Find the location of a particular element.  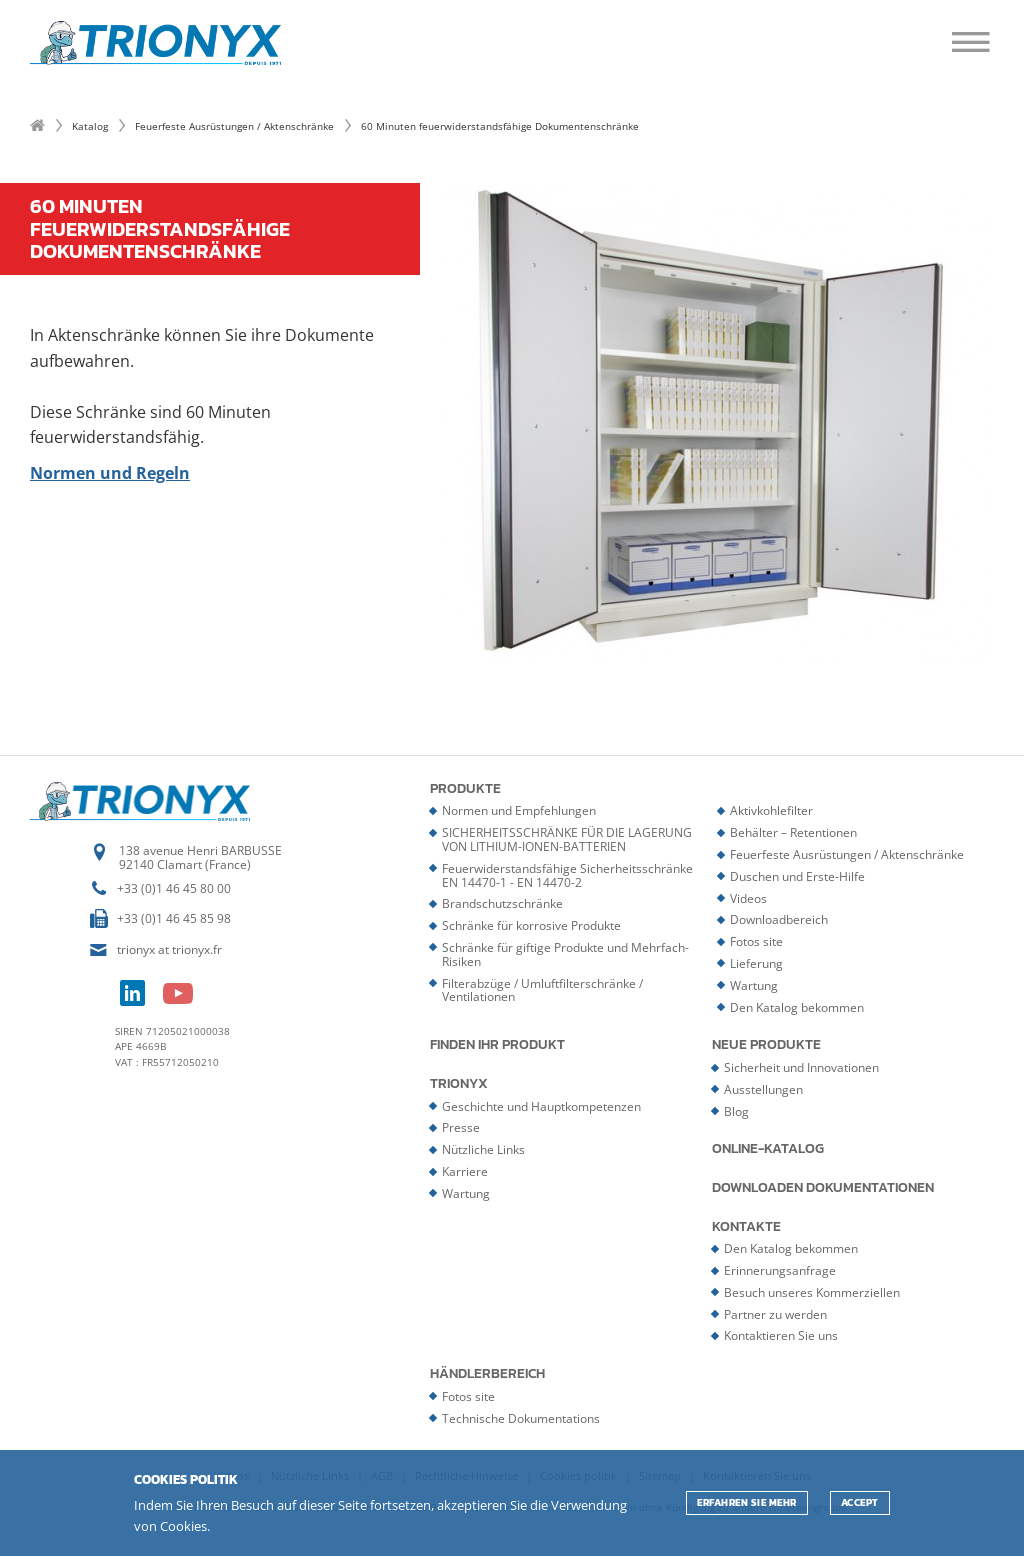

Schränke für giftige Produkte und Mehrfach-Risiken is located at coordinates (565, 954).